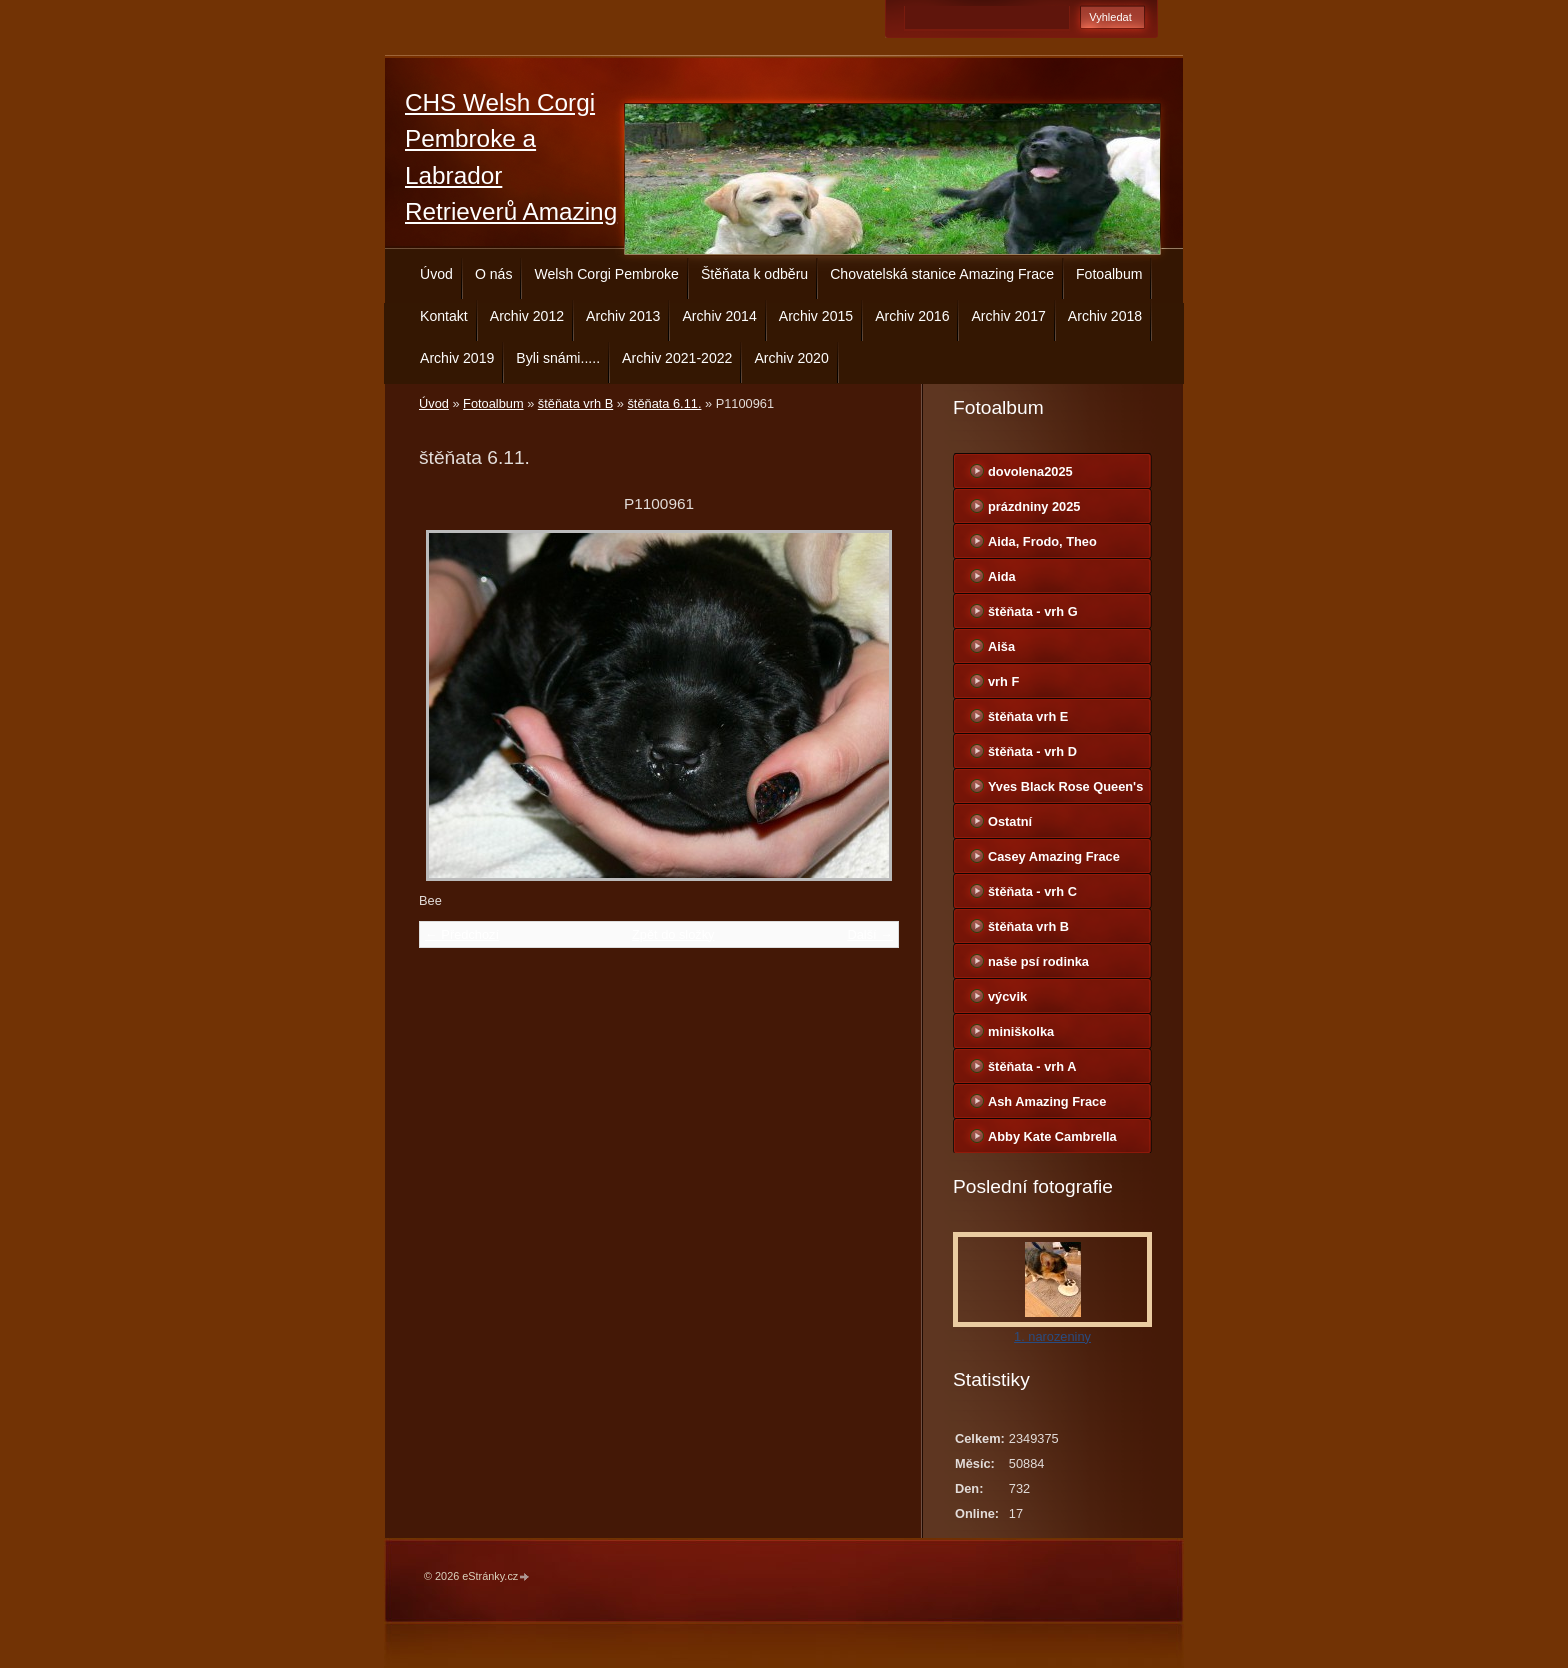  What do you see at coordinates (1033, 611) in the screenshot?
I see `štěňata - vrh G` at bounding box center [1033, 611].